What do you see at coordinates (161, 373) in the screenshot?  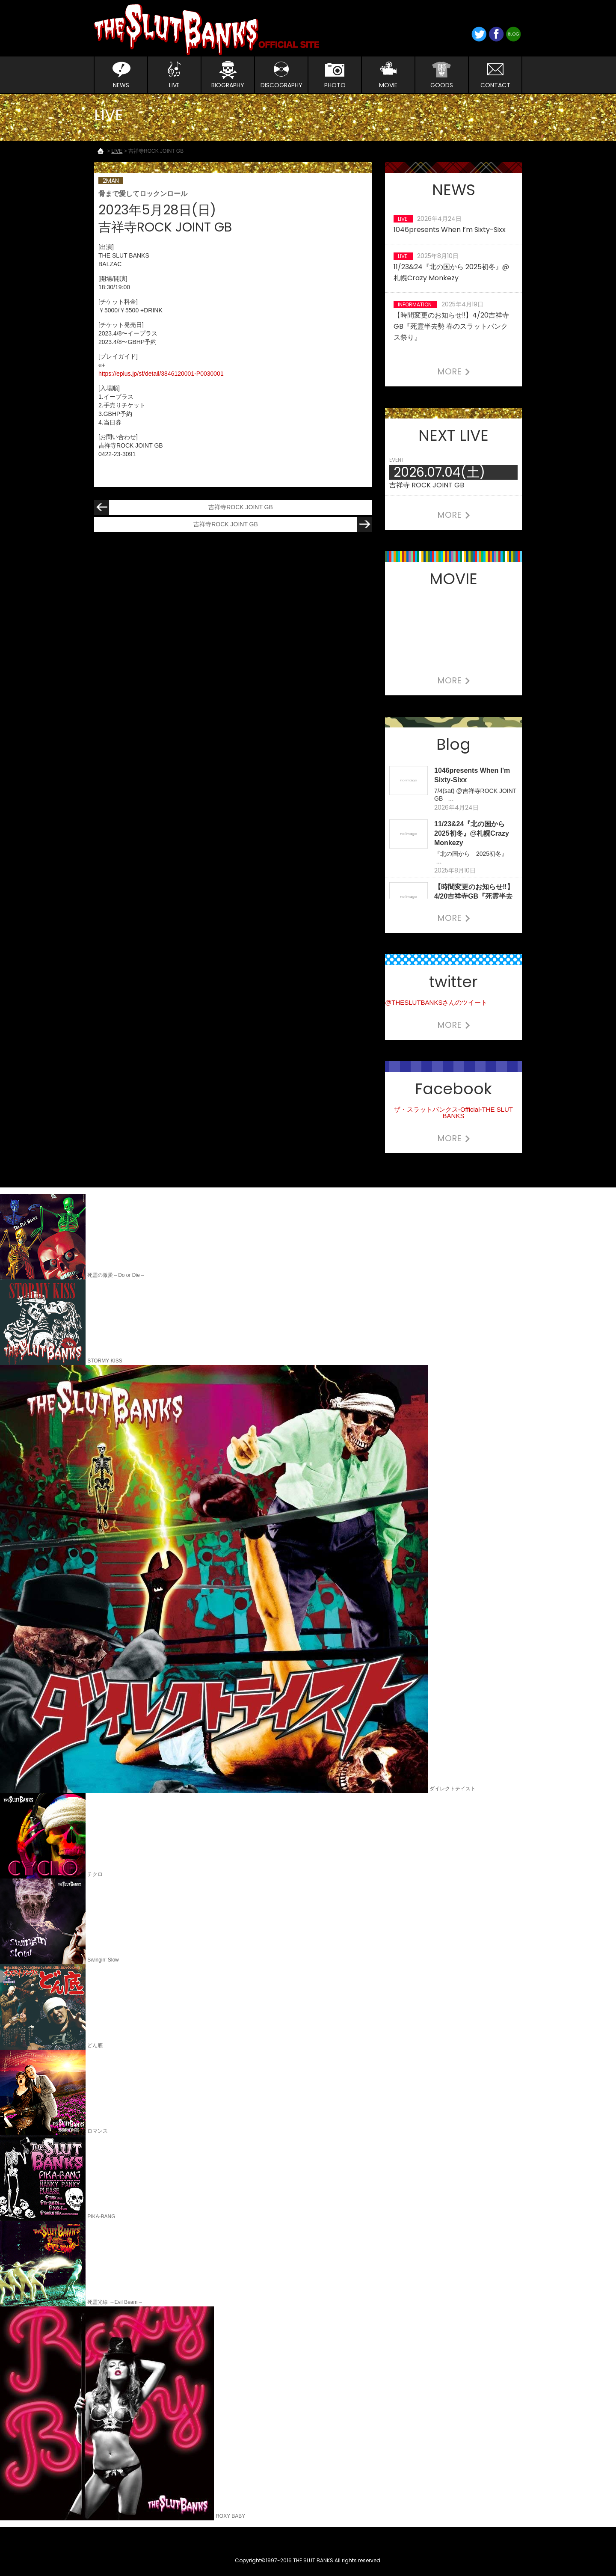 I see `https://eplus.jp/sf/detail/3846120001-P0030001` at bounding box center [161, 373].